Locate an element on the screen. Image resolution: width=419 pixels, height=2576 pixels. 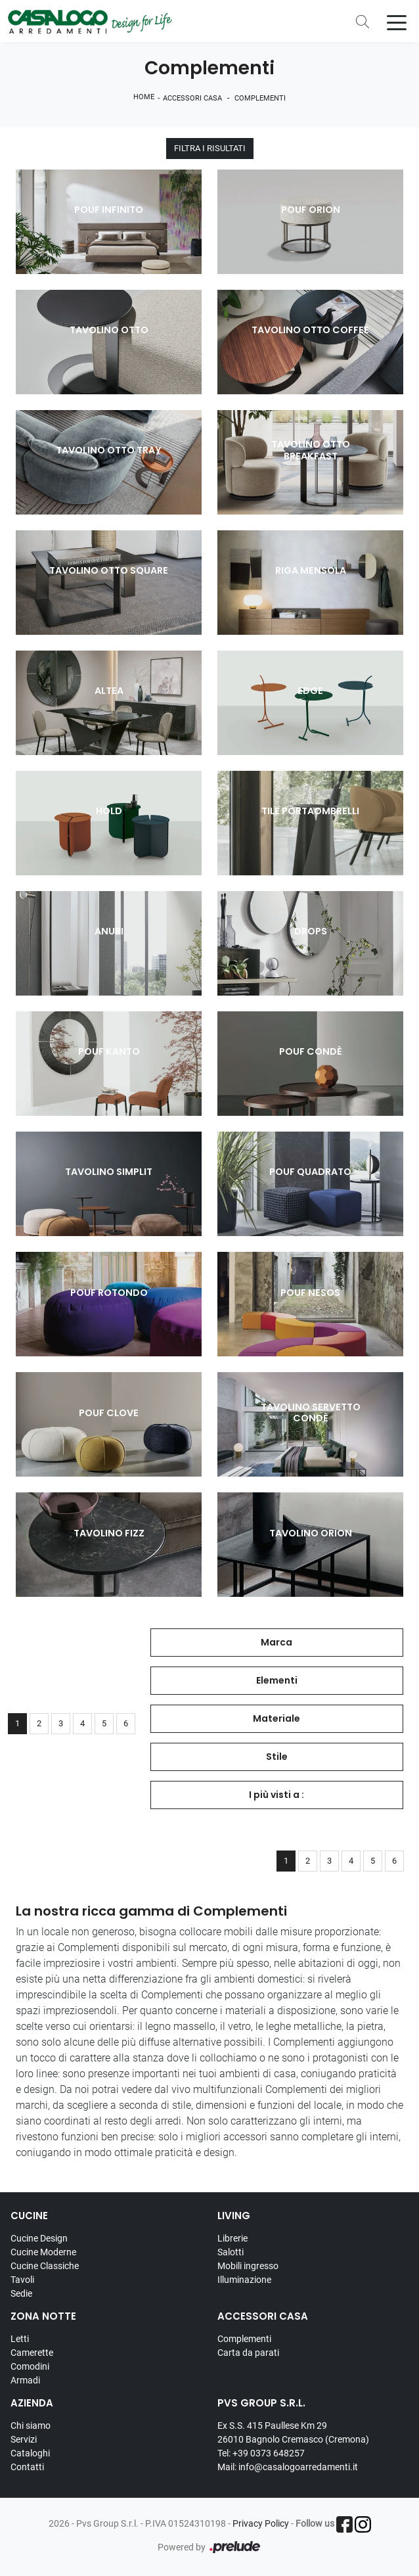
Elementi [button] is located at coordinates (277, 1680).